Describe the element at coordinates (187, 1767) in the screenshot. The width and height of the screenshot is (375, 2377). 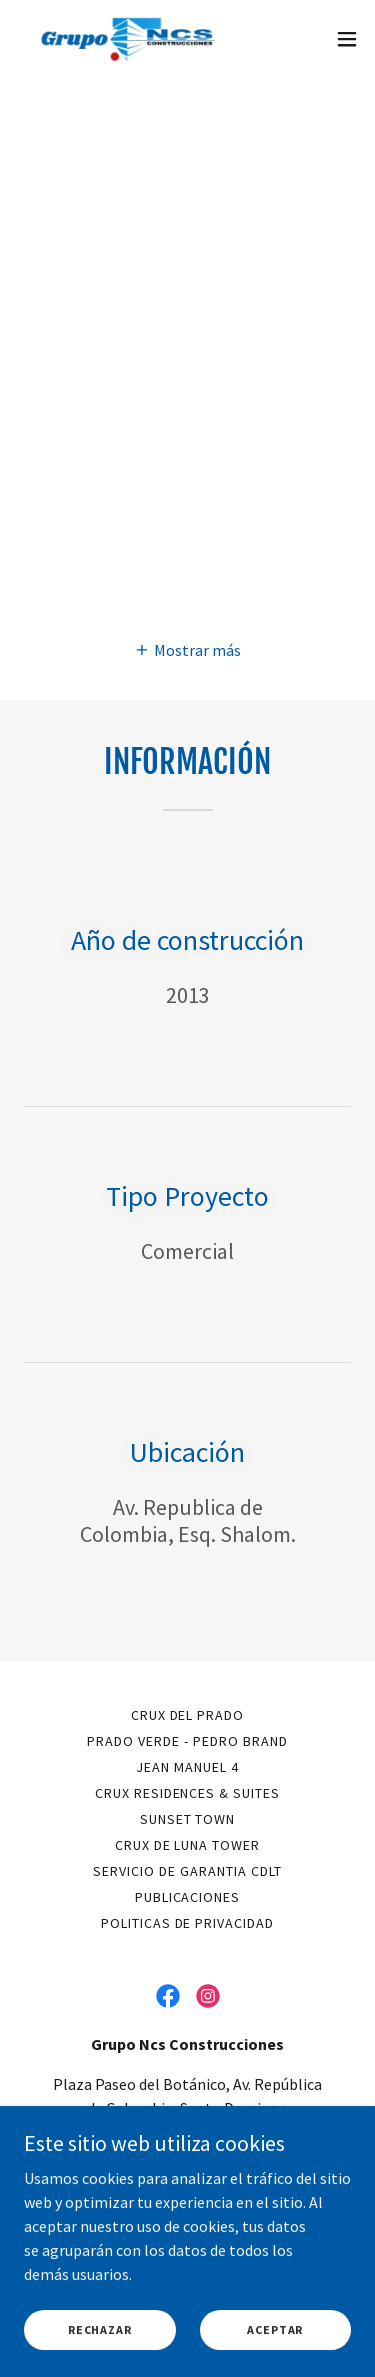
I see `JEAN MANUEL 4 [link]` at that location.